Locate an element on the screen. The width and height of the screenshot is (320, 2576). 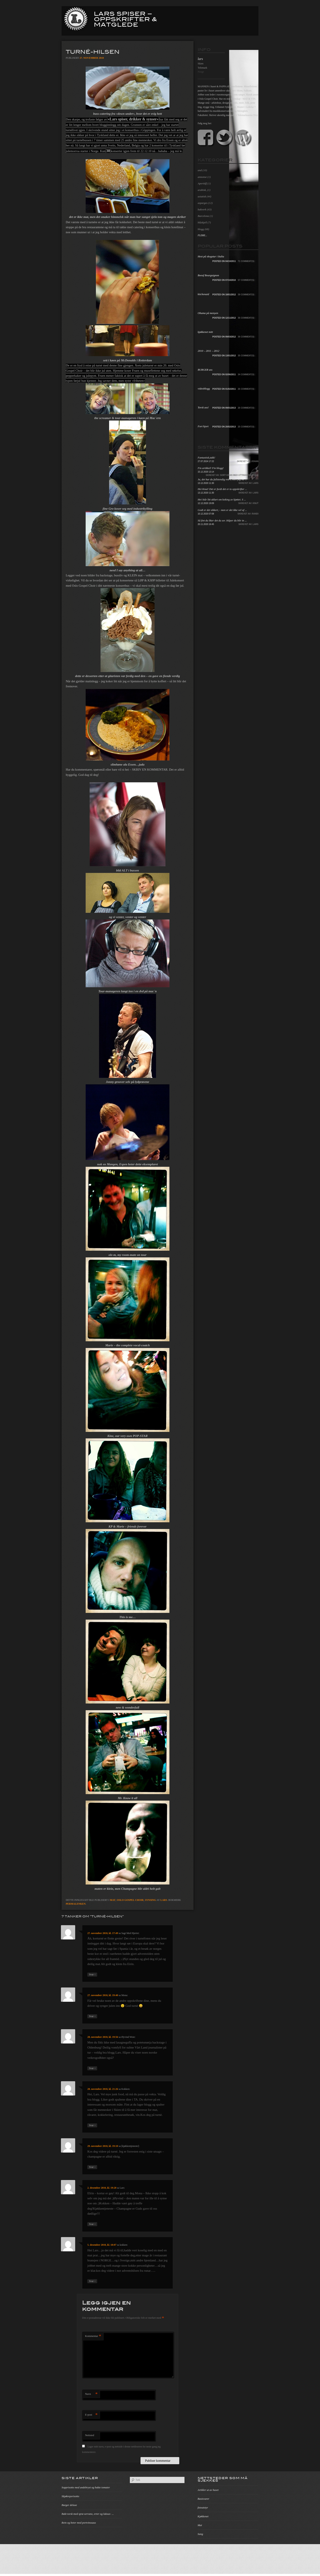
Fort hjort is located at coordinates (203, 426).